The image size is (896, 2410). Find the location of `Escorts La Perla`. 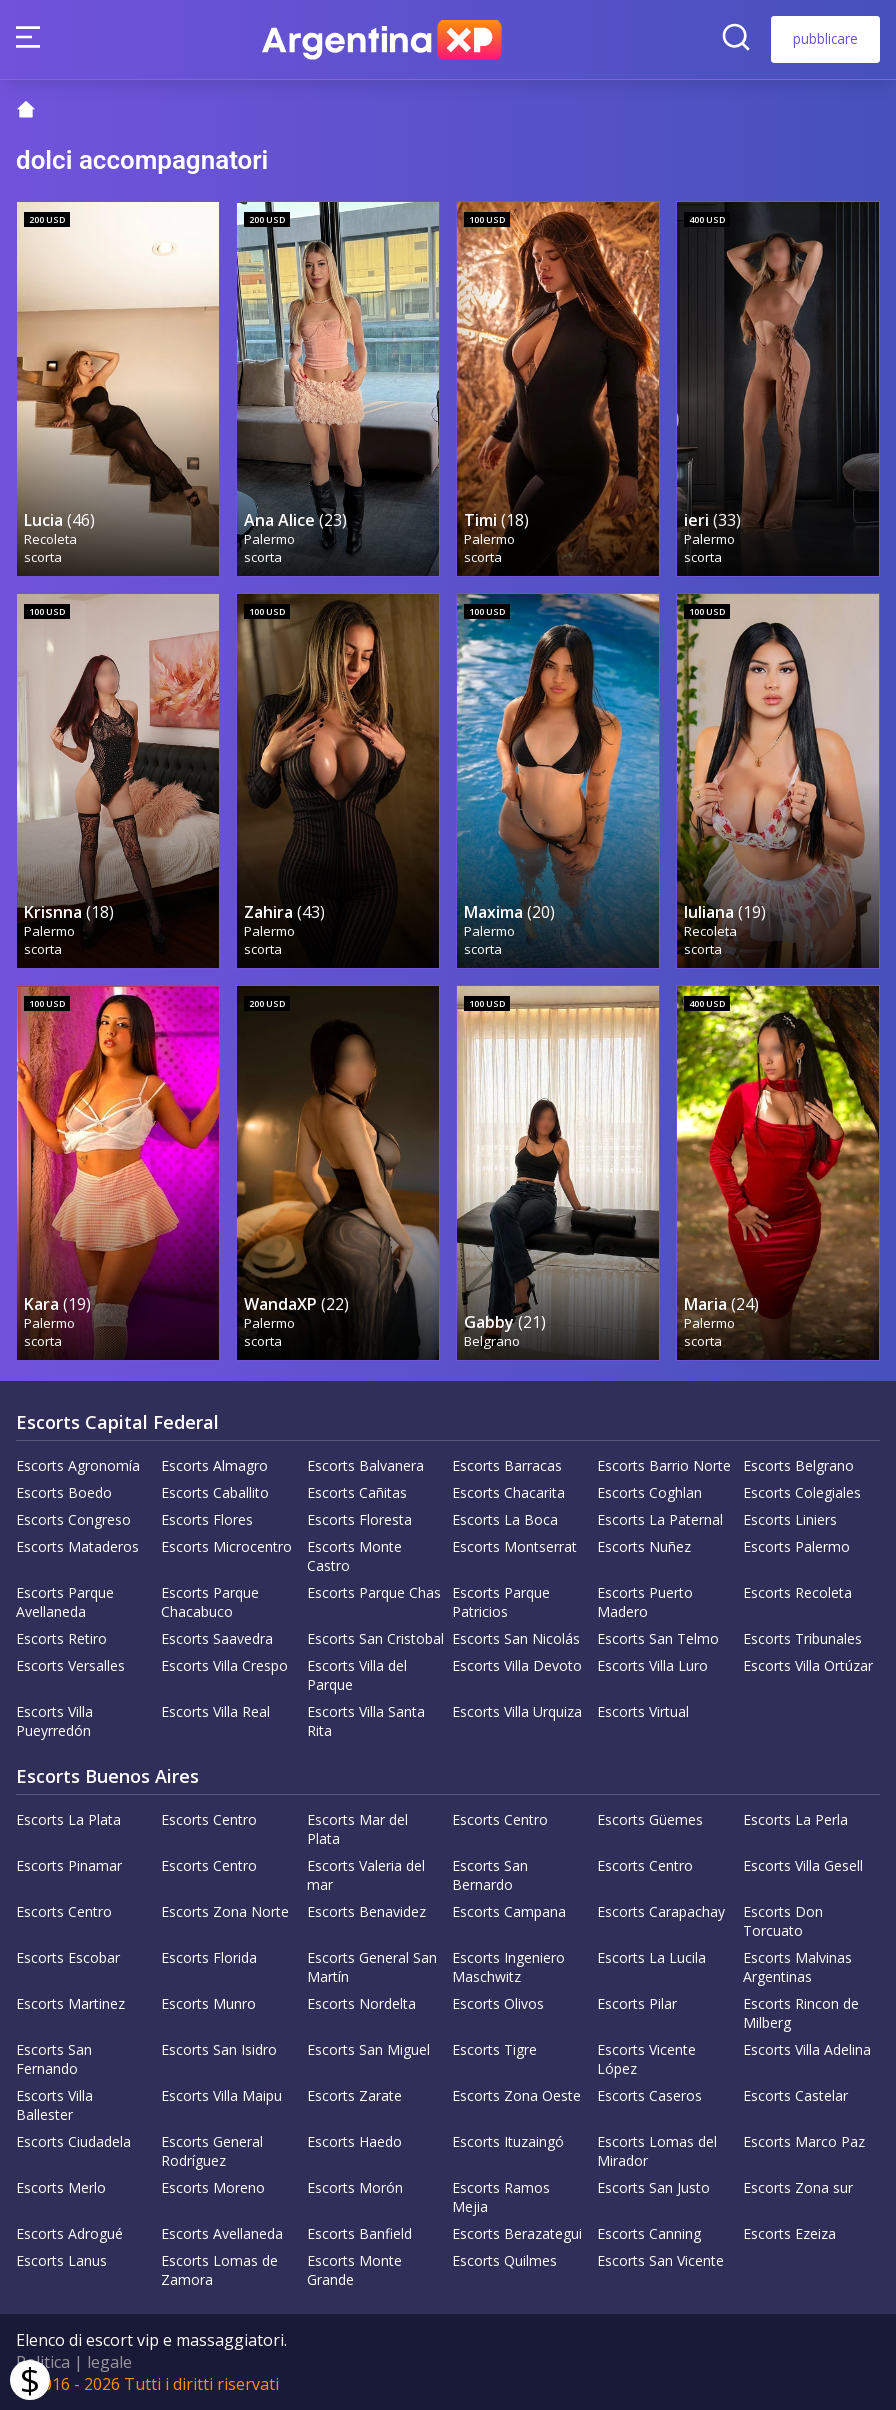

Escorts La Perla is located at coordinates (795, 1819).